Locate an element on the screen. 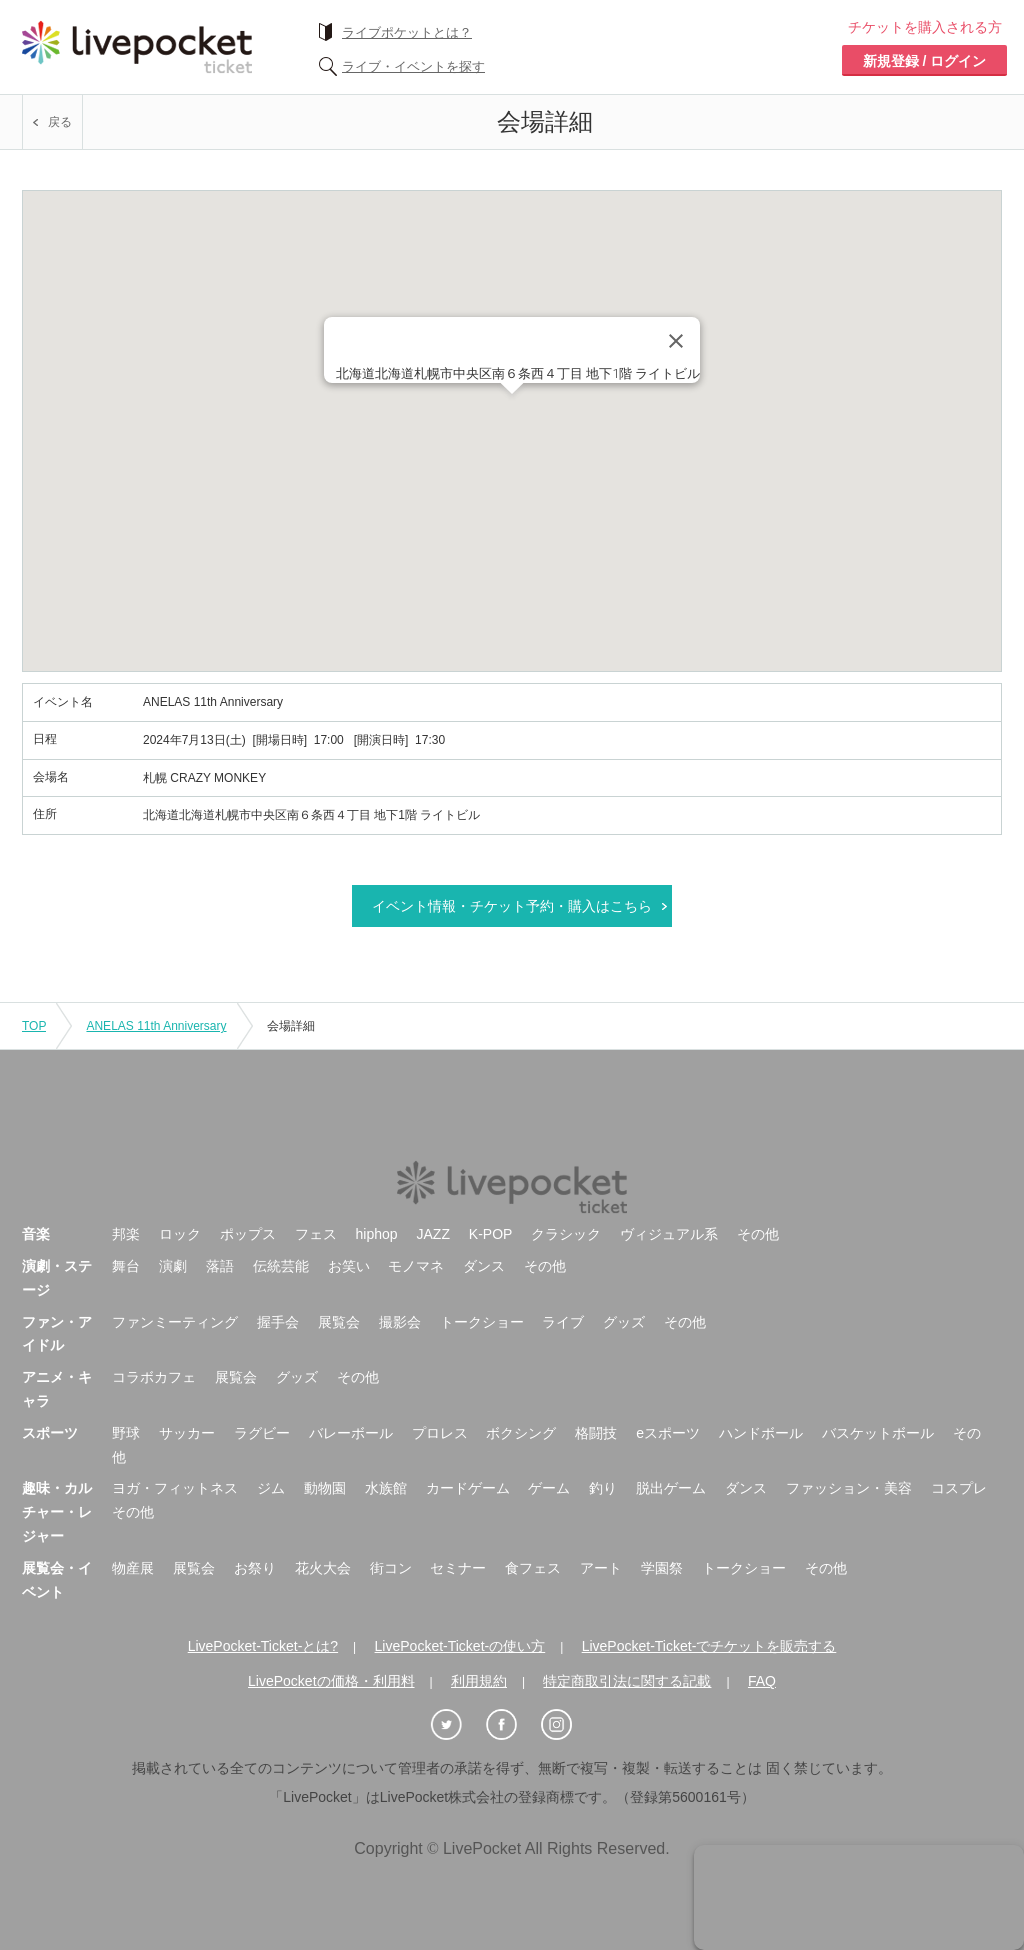 This screenshot has height=1950, width=1024. フェス is located at coordinates (316, 1234).